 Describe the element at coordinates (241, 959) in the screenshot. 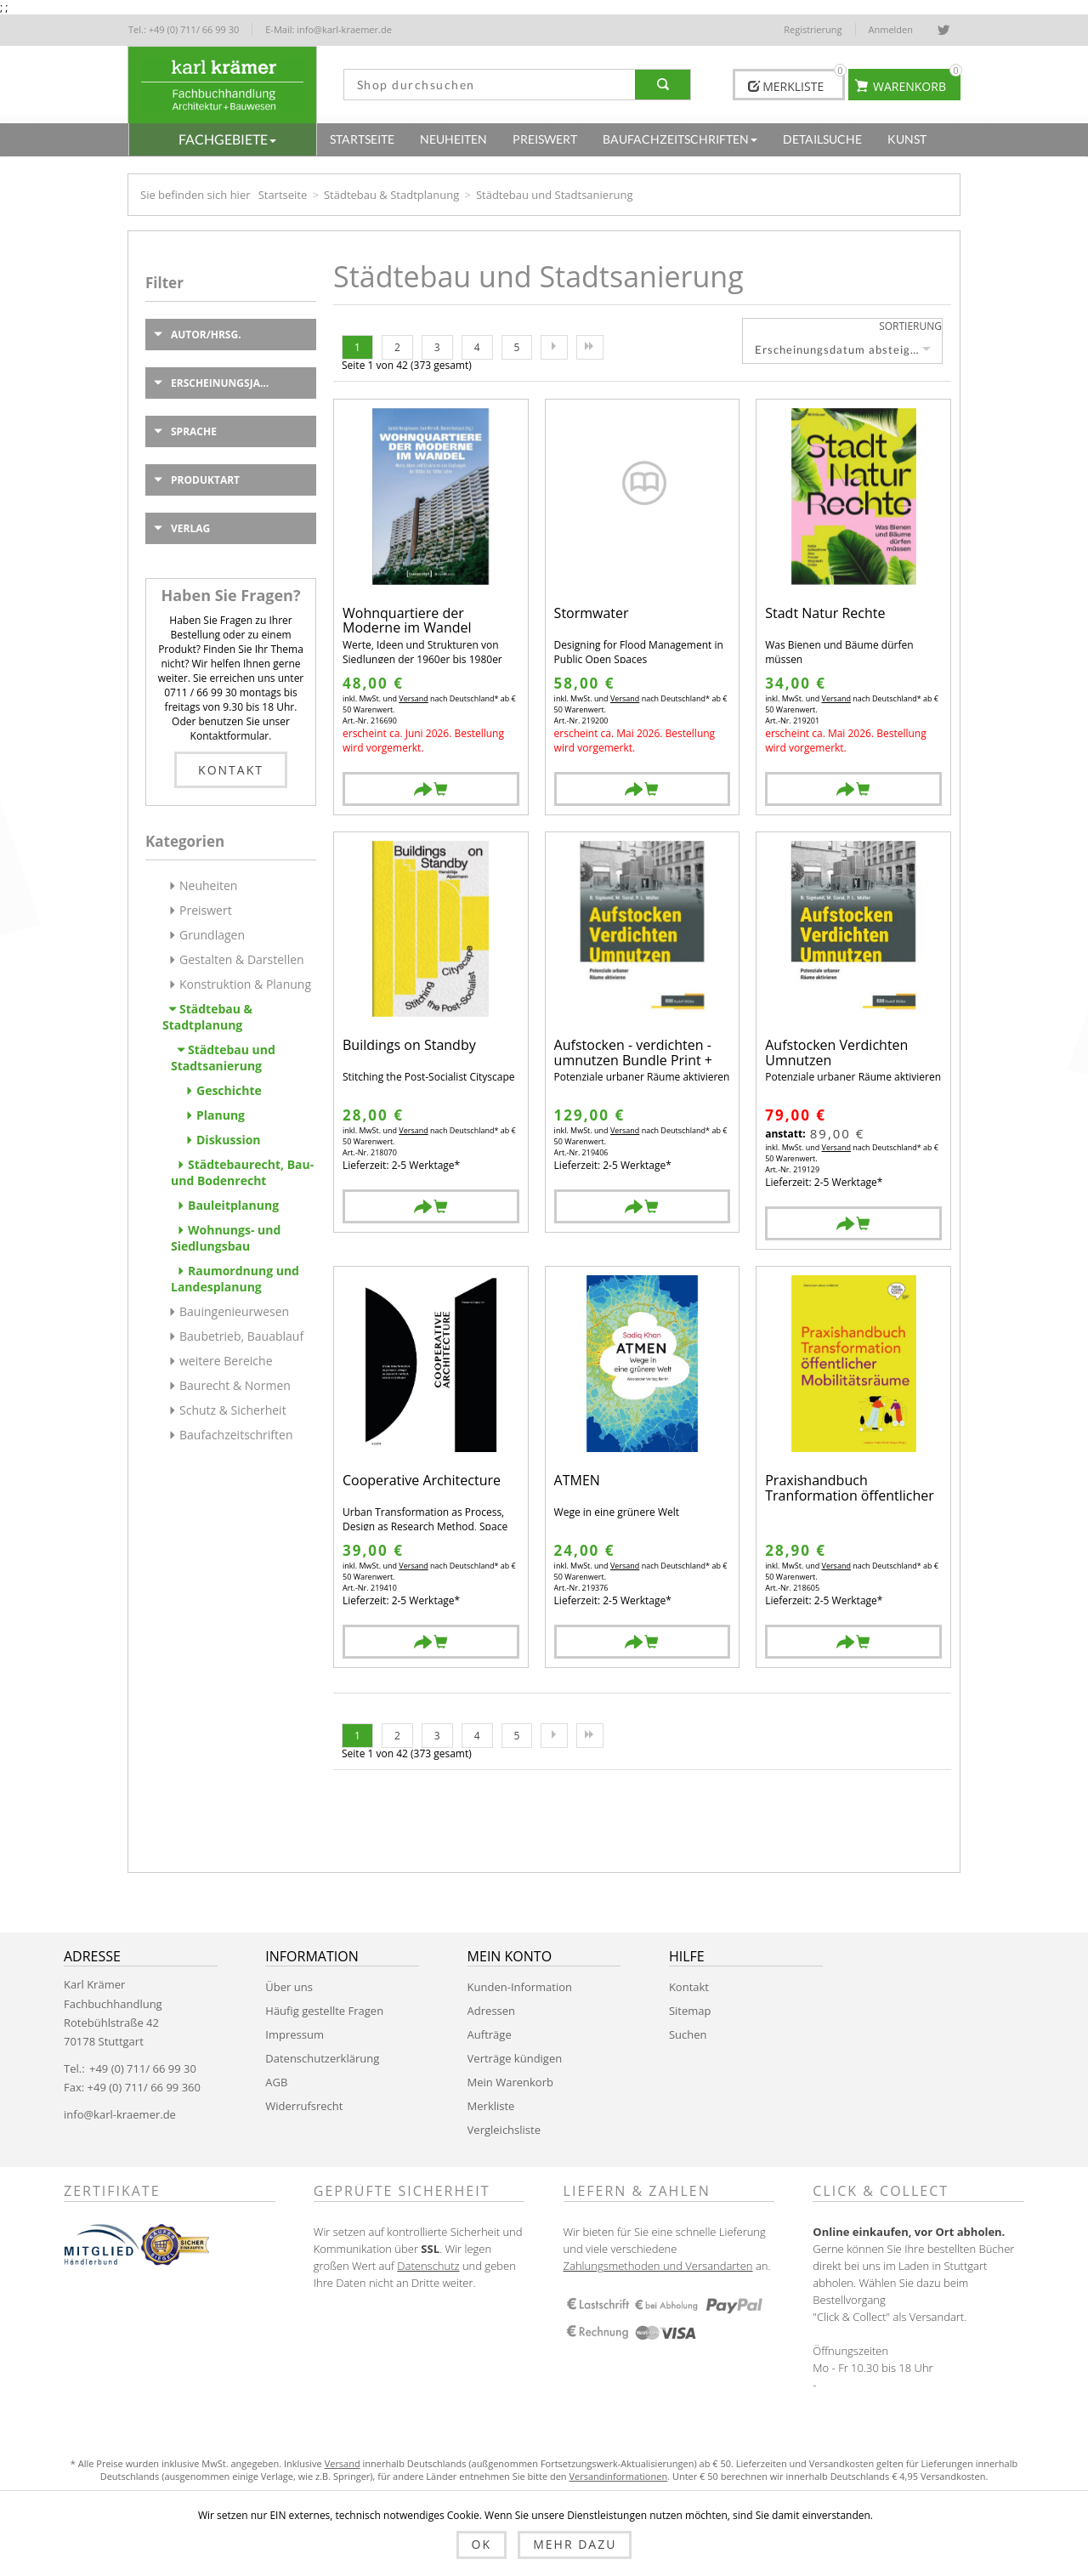

I see `Gestalten & Darstellen` at that location.